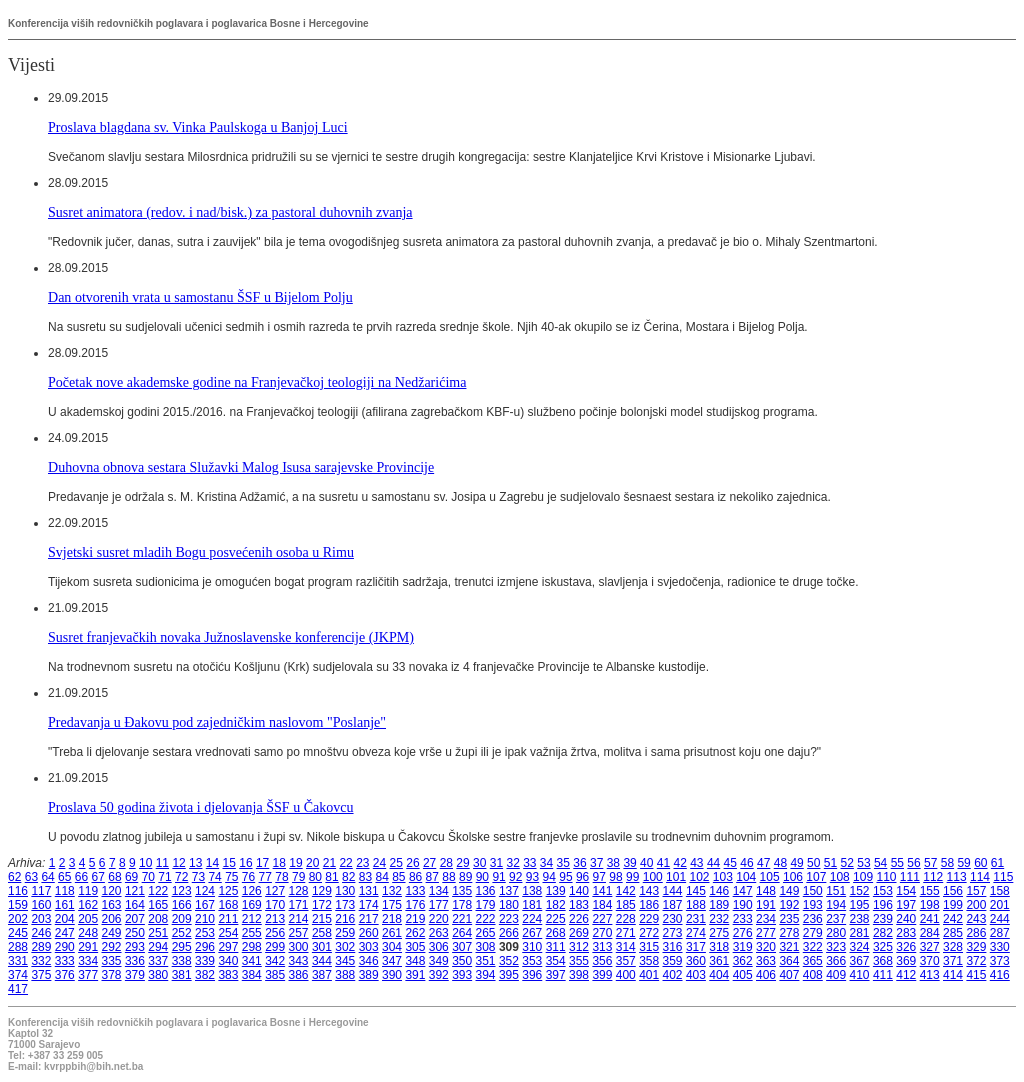  Describe the element at coordinates (415, 933) in the screenshot. I see `262` at that location.